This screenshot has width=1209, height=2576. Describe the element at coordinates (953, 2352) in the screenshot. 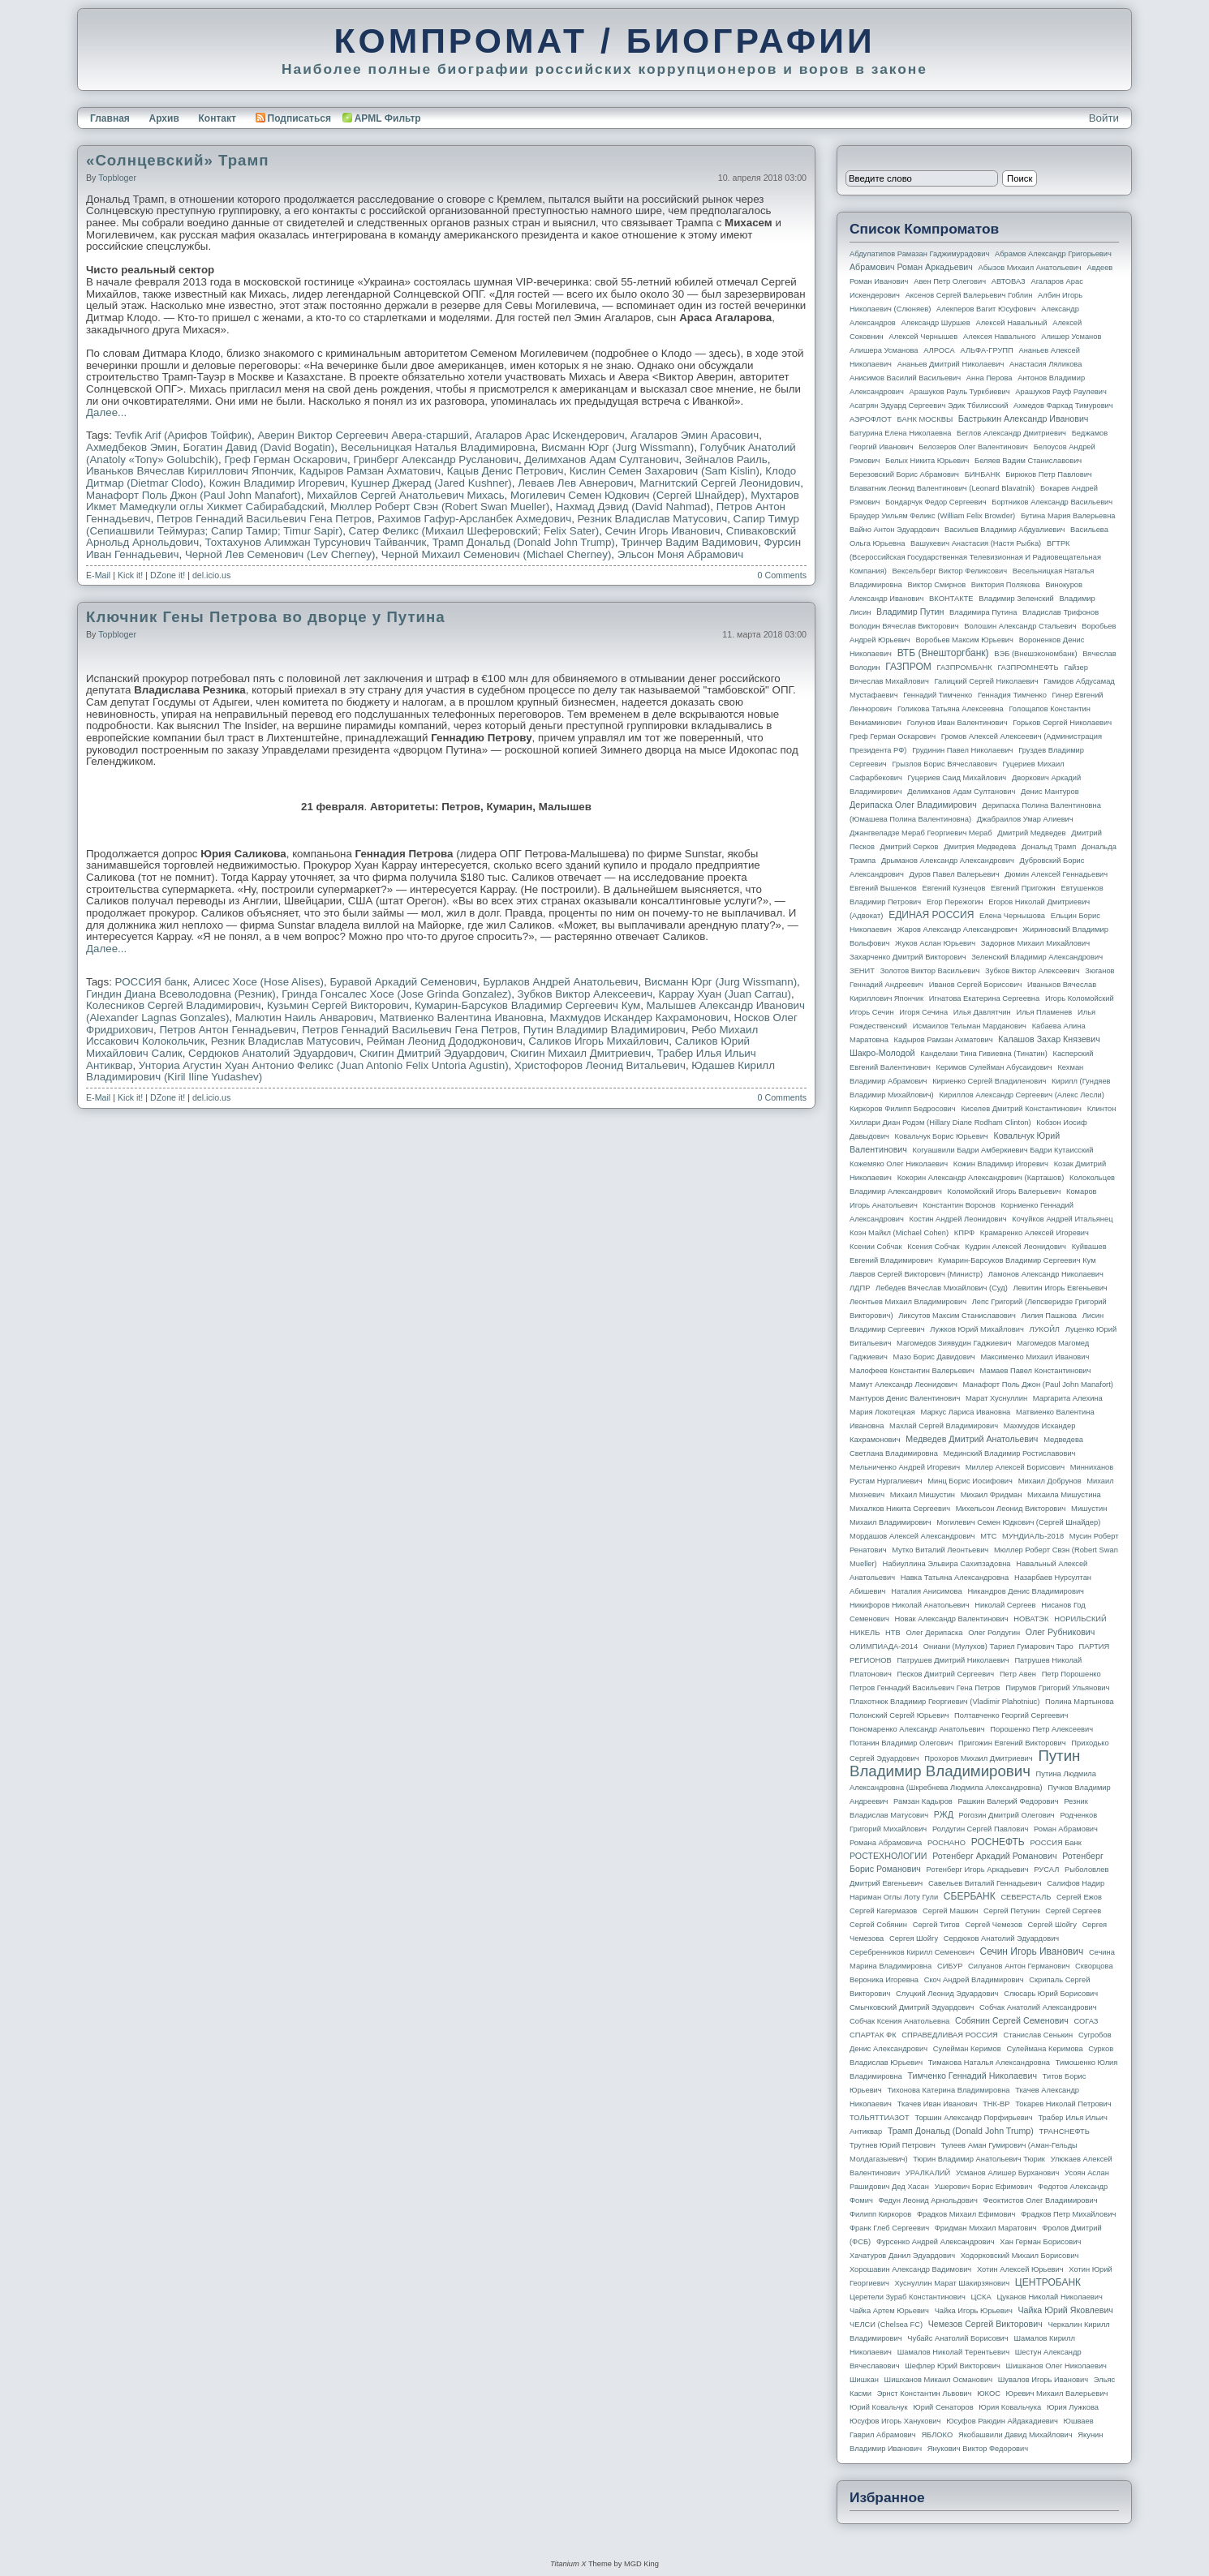

I see `Шамалов Николай Терентьевич` at that location.